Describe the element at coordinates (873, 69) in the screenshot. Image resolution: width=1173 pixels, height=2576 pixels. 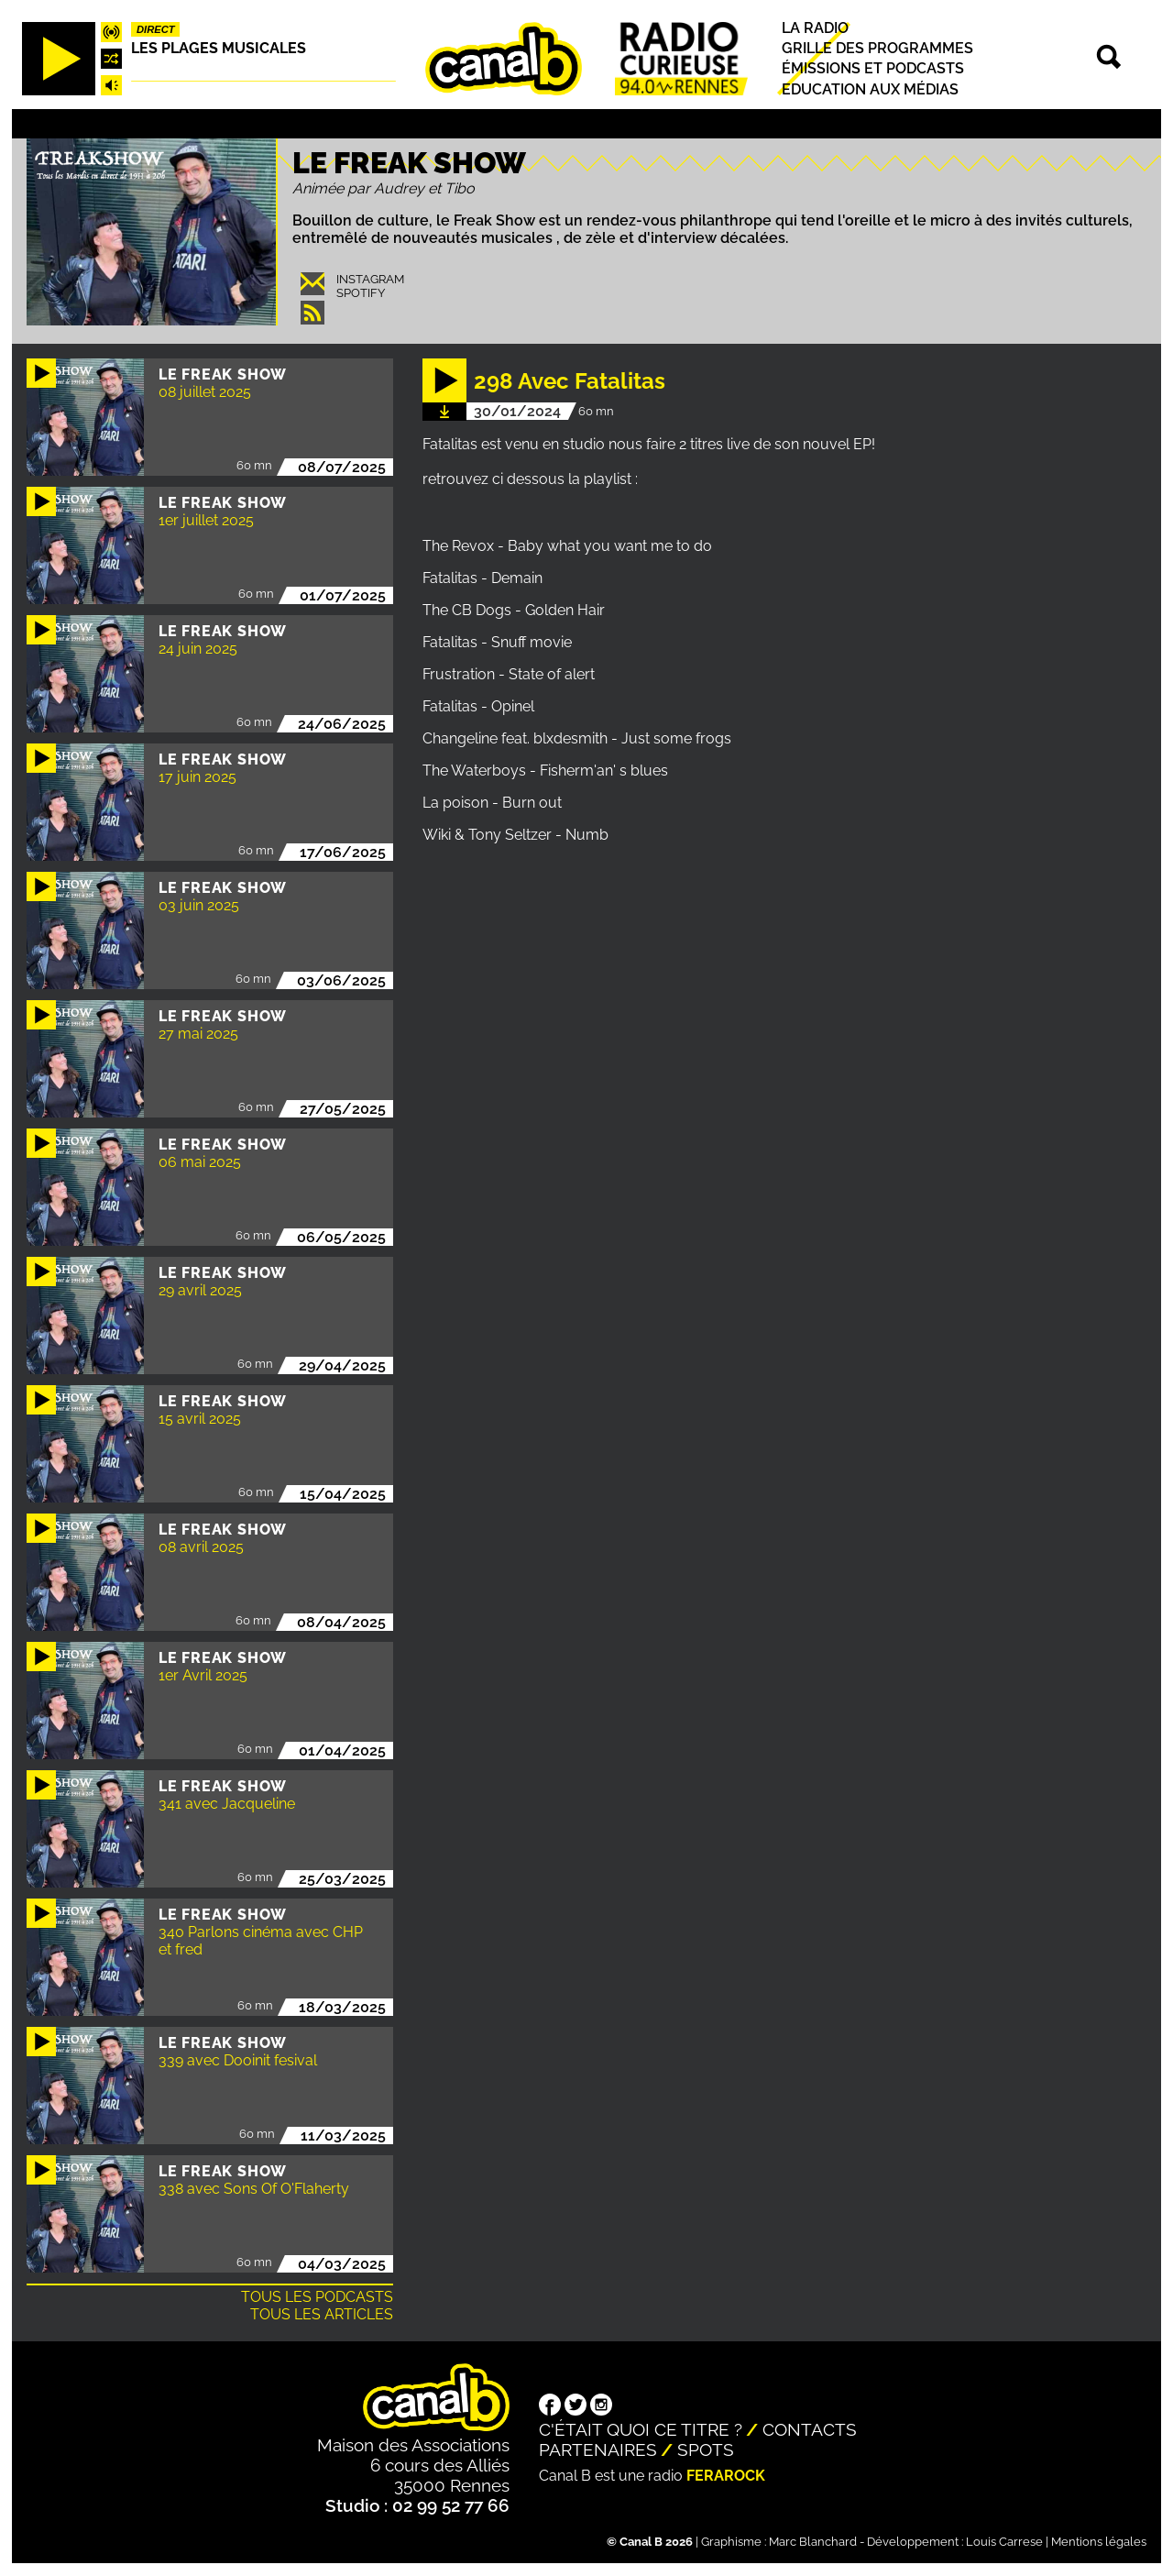
I see `Émissions et podcasts` at that location.